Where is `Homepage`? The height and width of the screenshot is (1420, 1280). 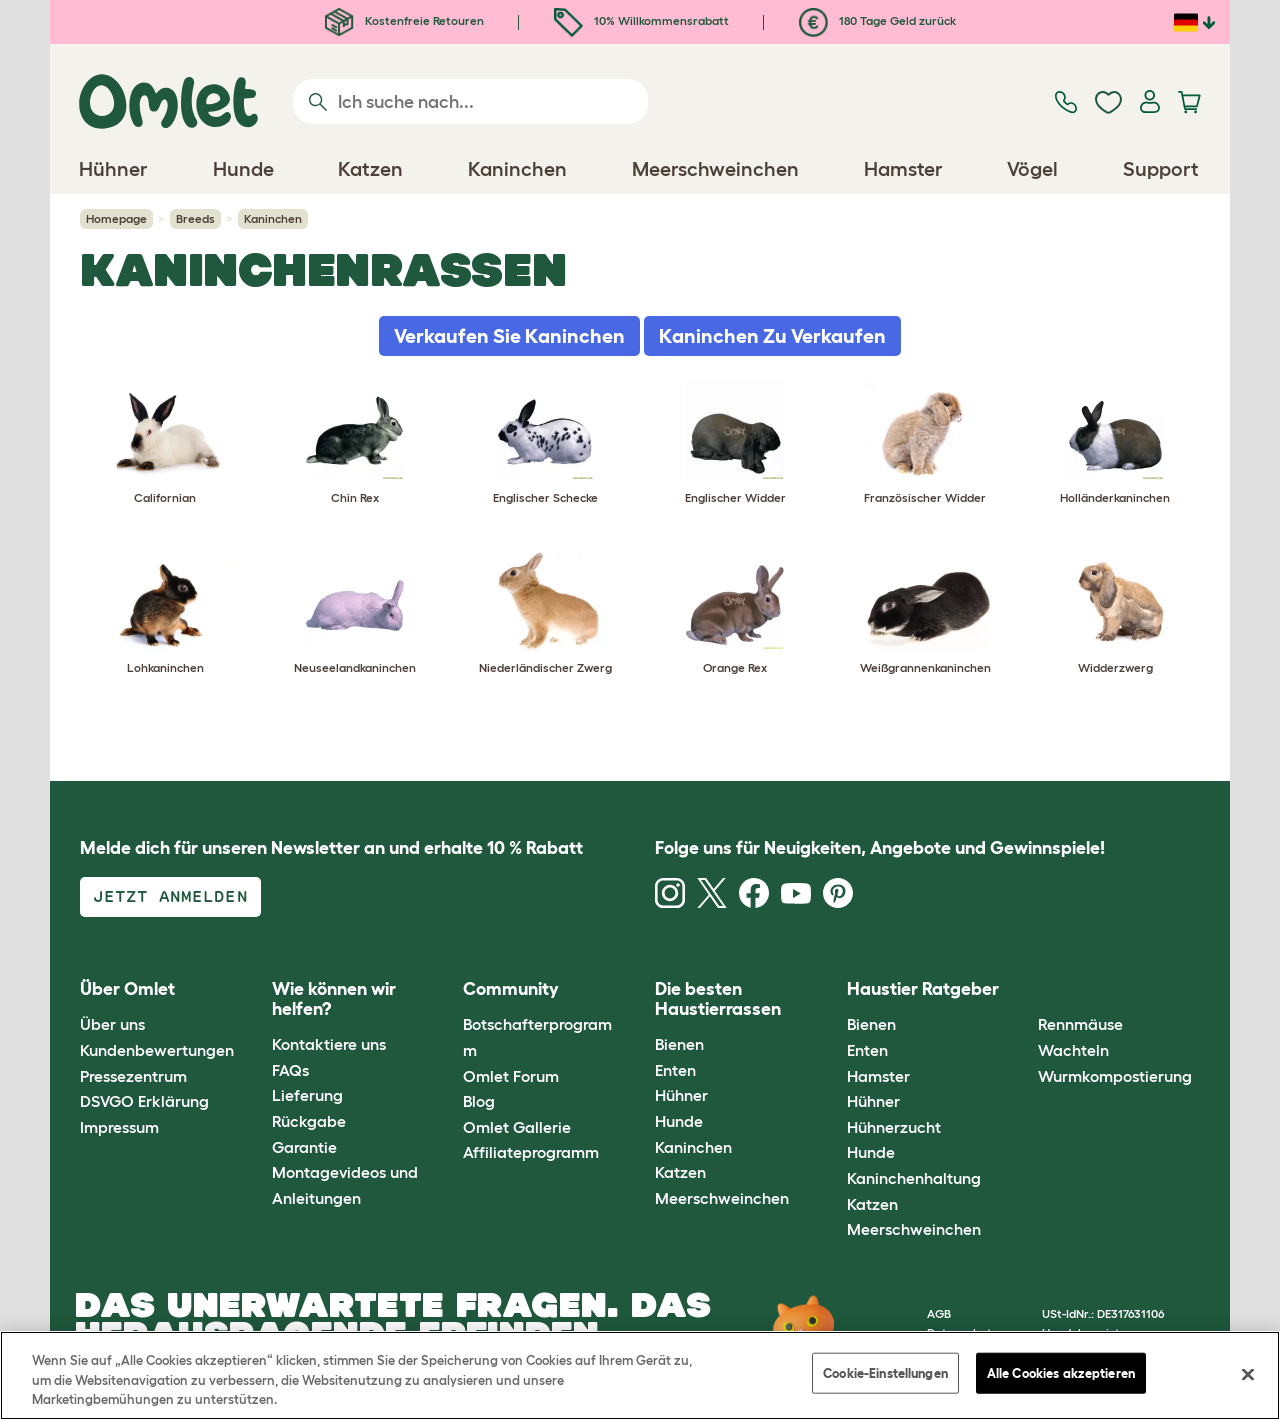
Homepage is located at coordinates (116, 218).